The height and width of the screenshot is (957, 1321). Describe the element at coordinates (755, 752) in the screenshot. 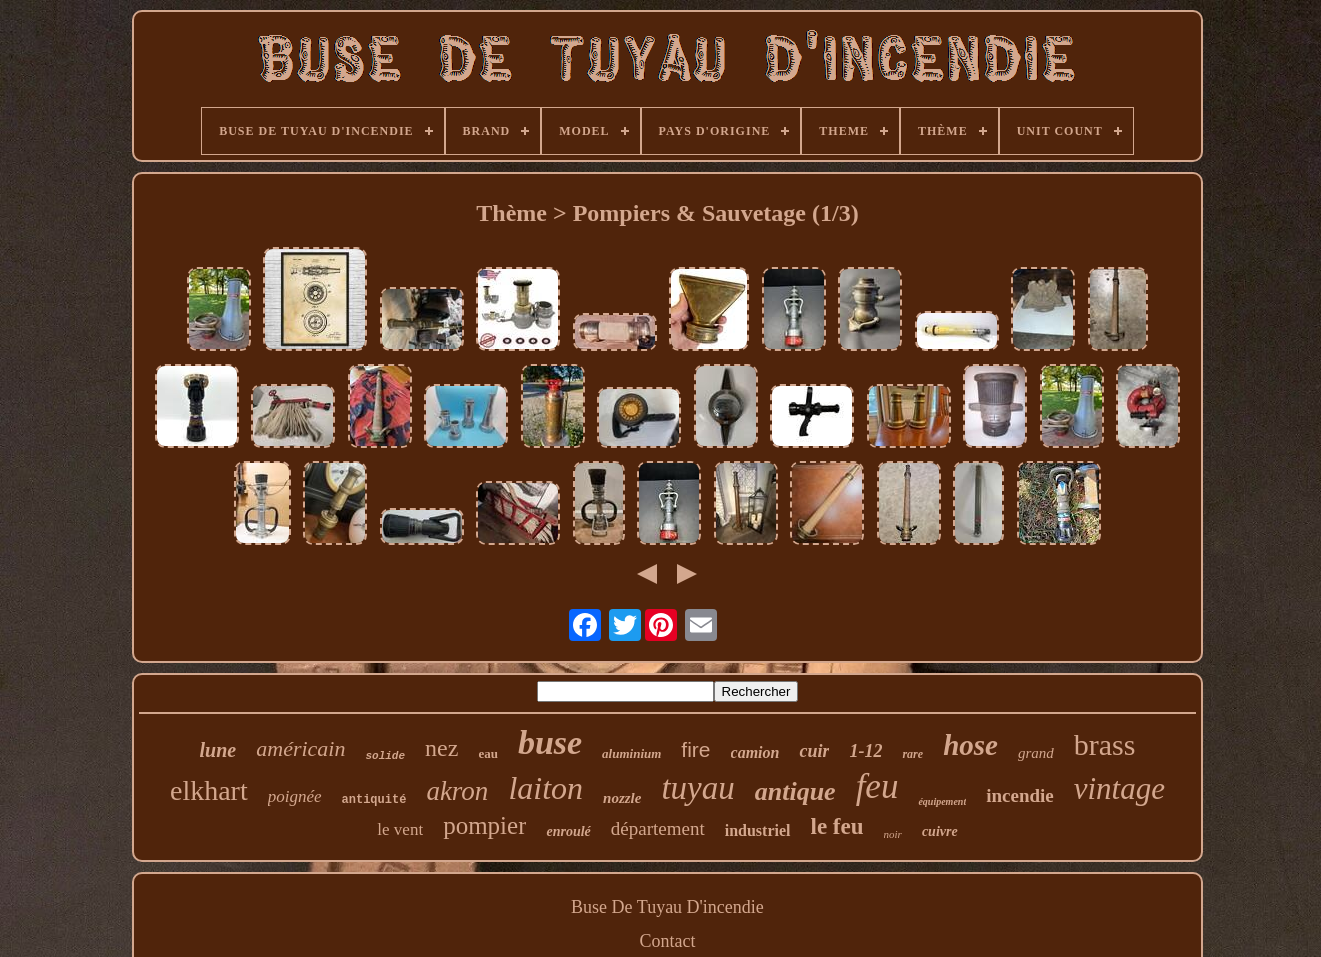

I see `camion` at that location.